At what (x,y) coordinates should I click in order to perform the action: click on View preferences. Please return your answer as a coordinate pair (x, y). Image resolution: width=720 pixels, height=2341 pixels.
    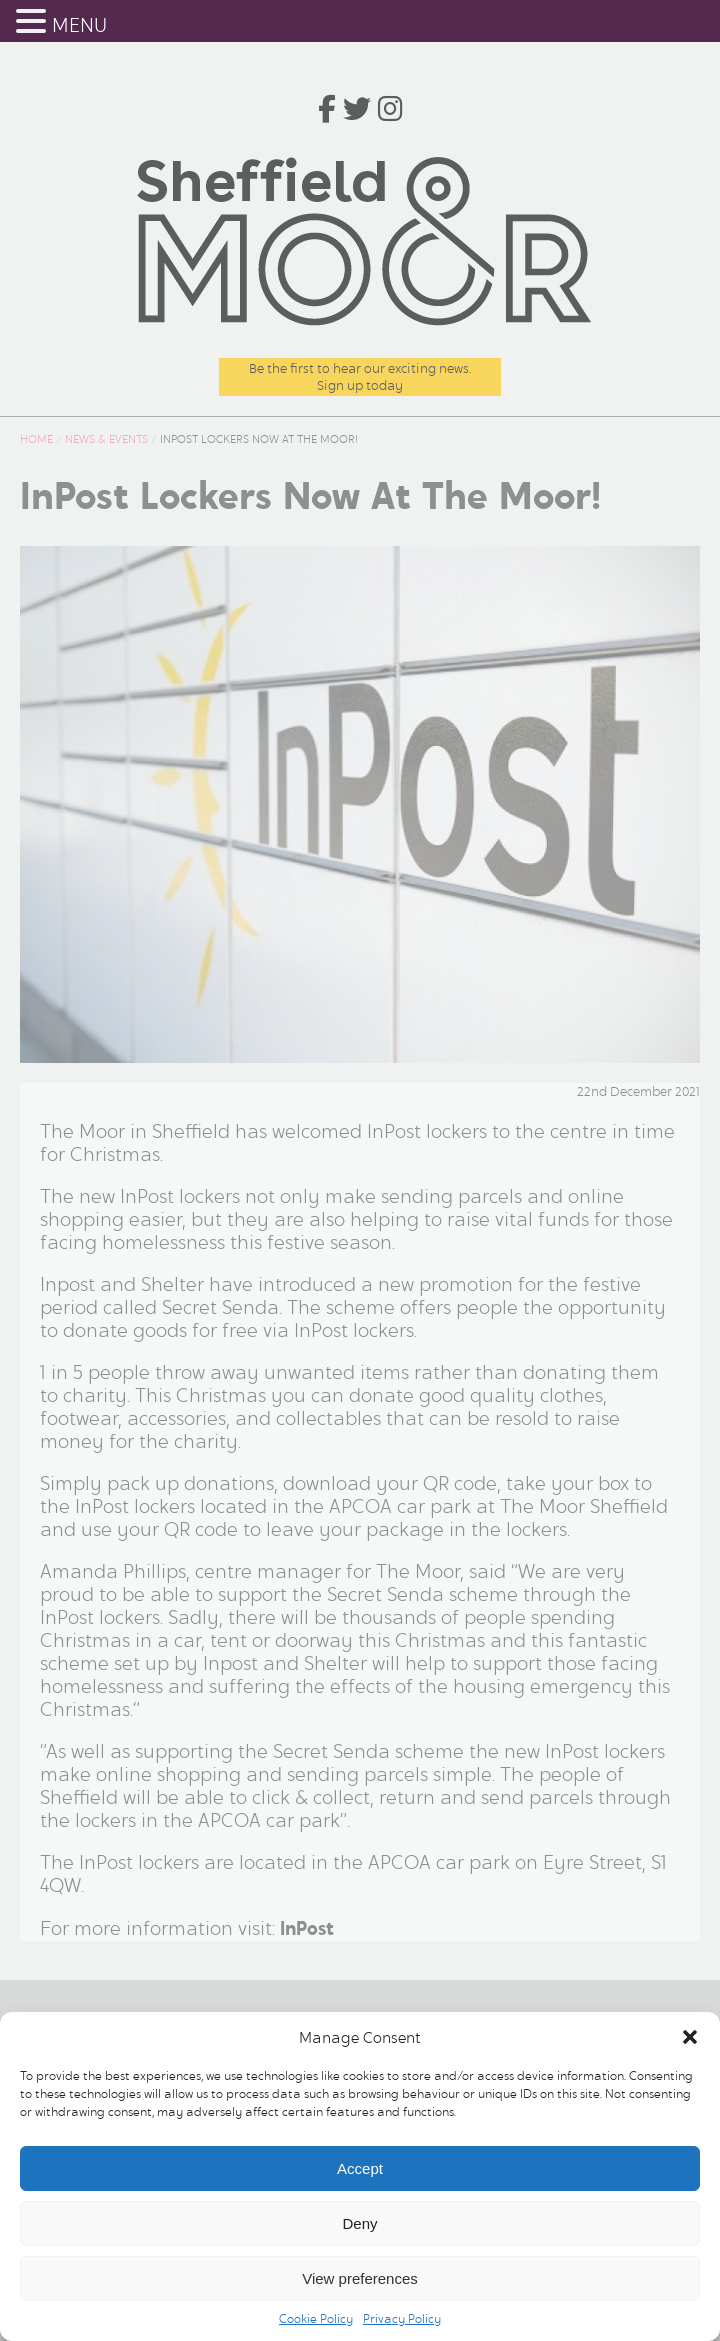
    Looking at the image, I should click on (360, 2278).